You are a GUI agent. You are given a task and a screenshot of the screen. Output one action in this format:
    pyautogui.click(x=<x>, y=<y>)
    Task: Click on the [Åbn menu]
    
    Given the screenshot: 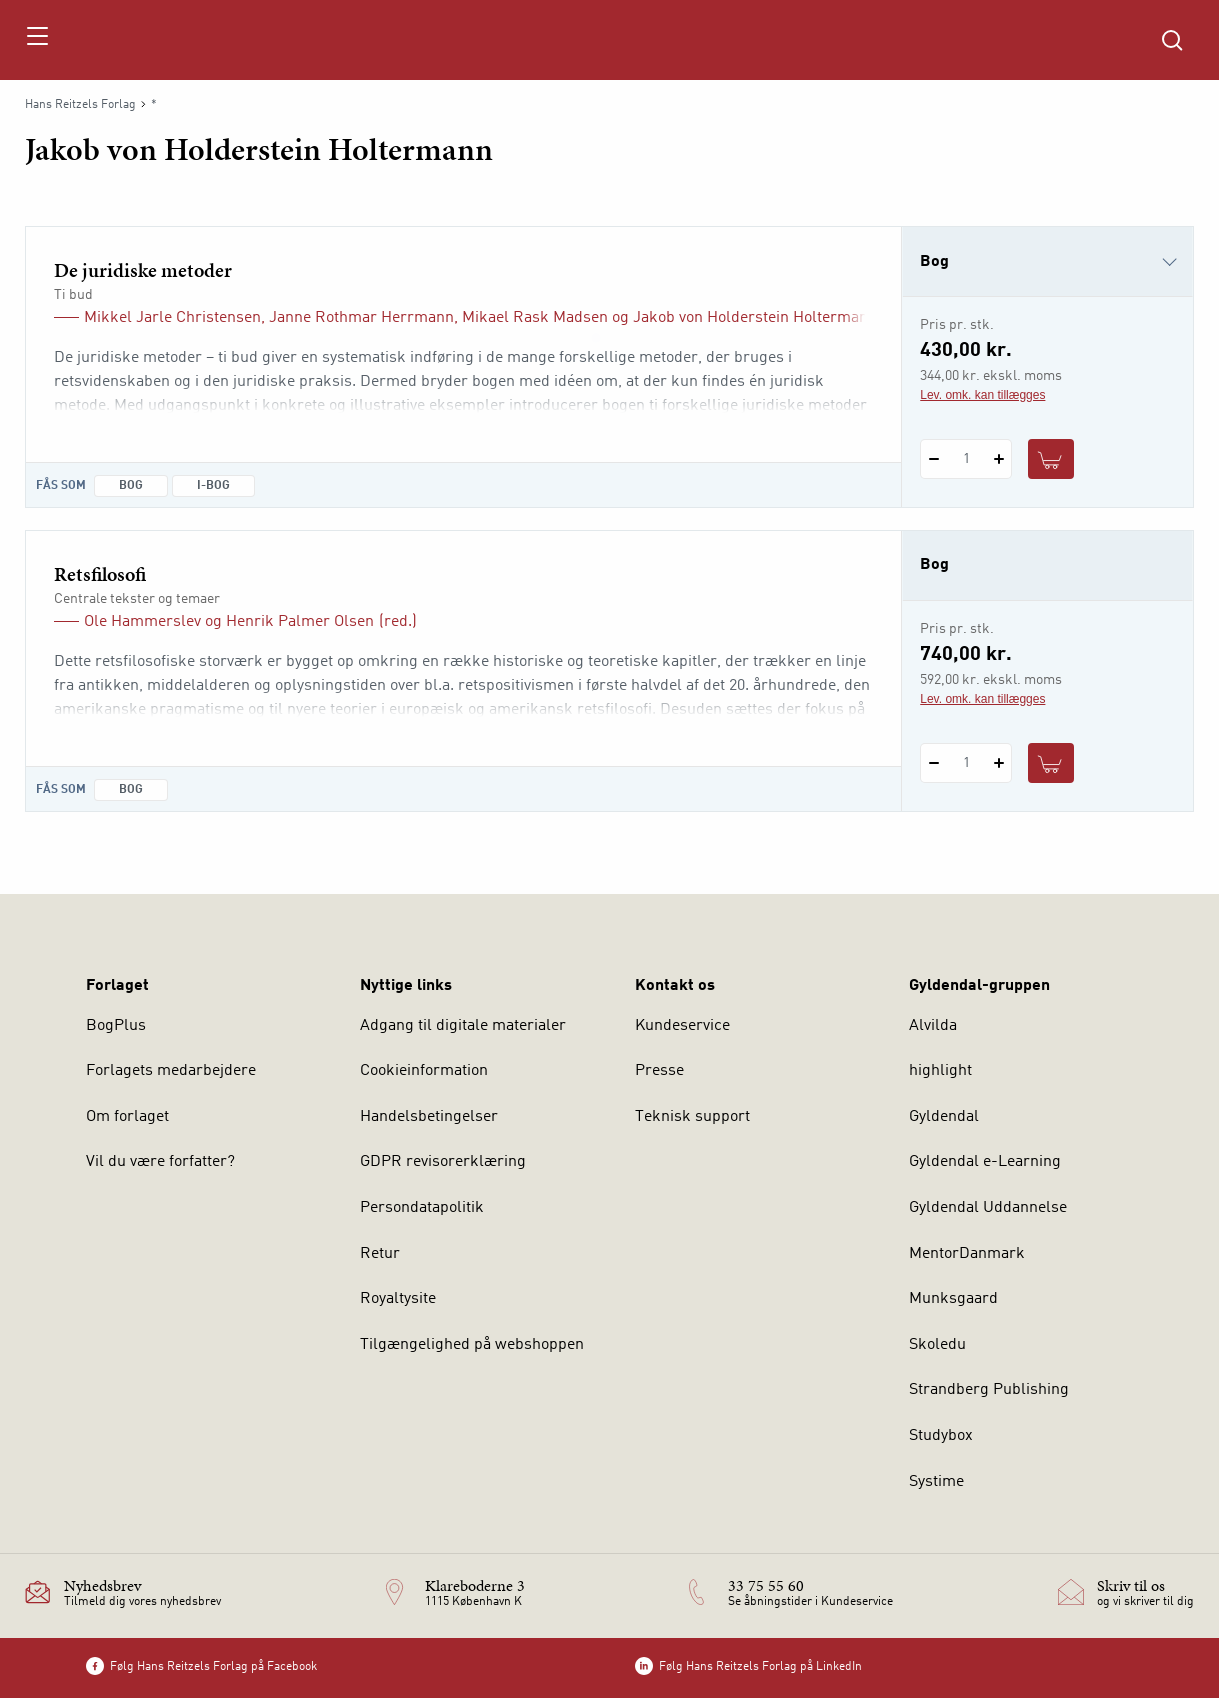 What is the action you would take?
    pyautogui.click(x=36, y=40)
    